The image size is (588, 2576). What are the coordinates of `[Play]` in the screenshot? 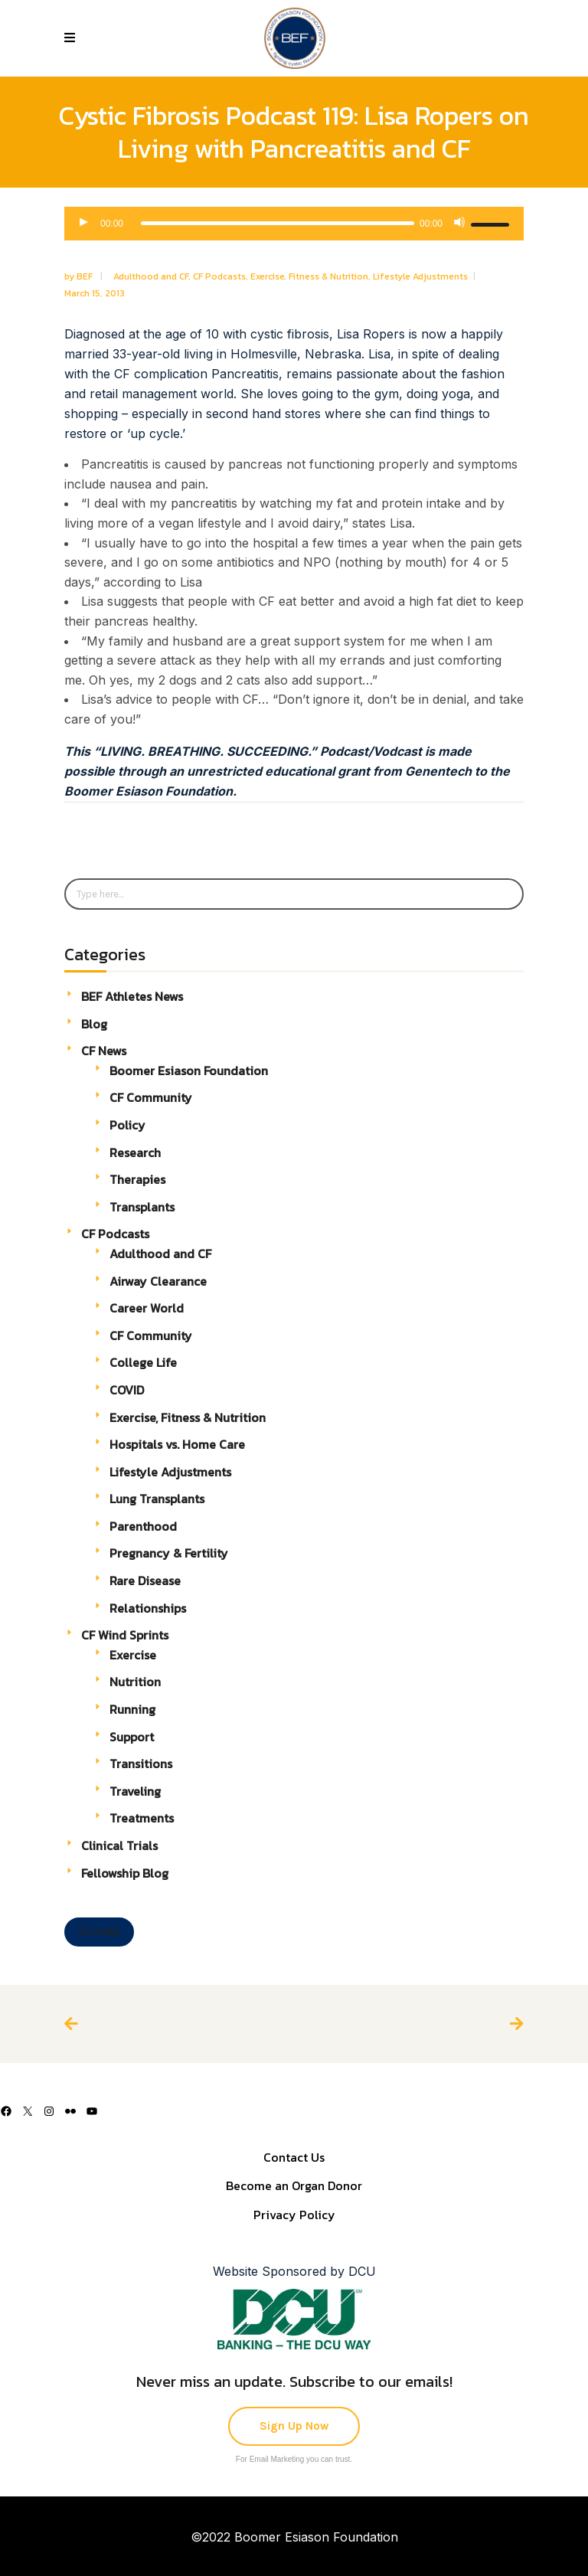 It's located at (84, 223).